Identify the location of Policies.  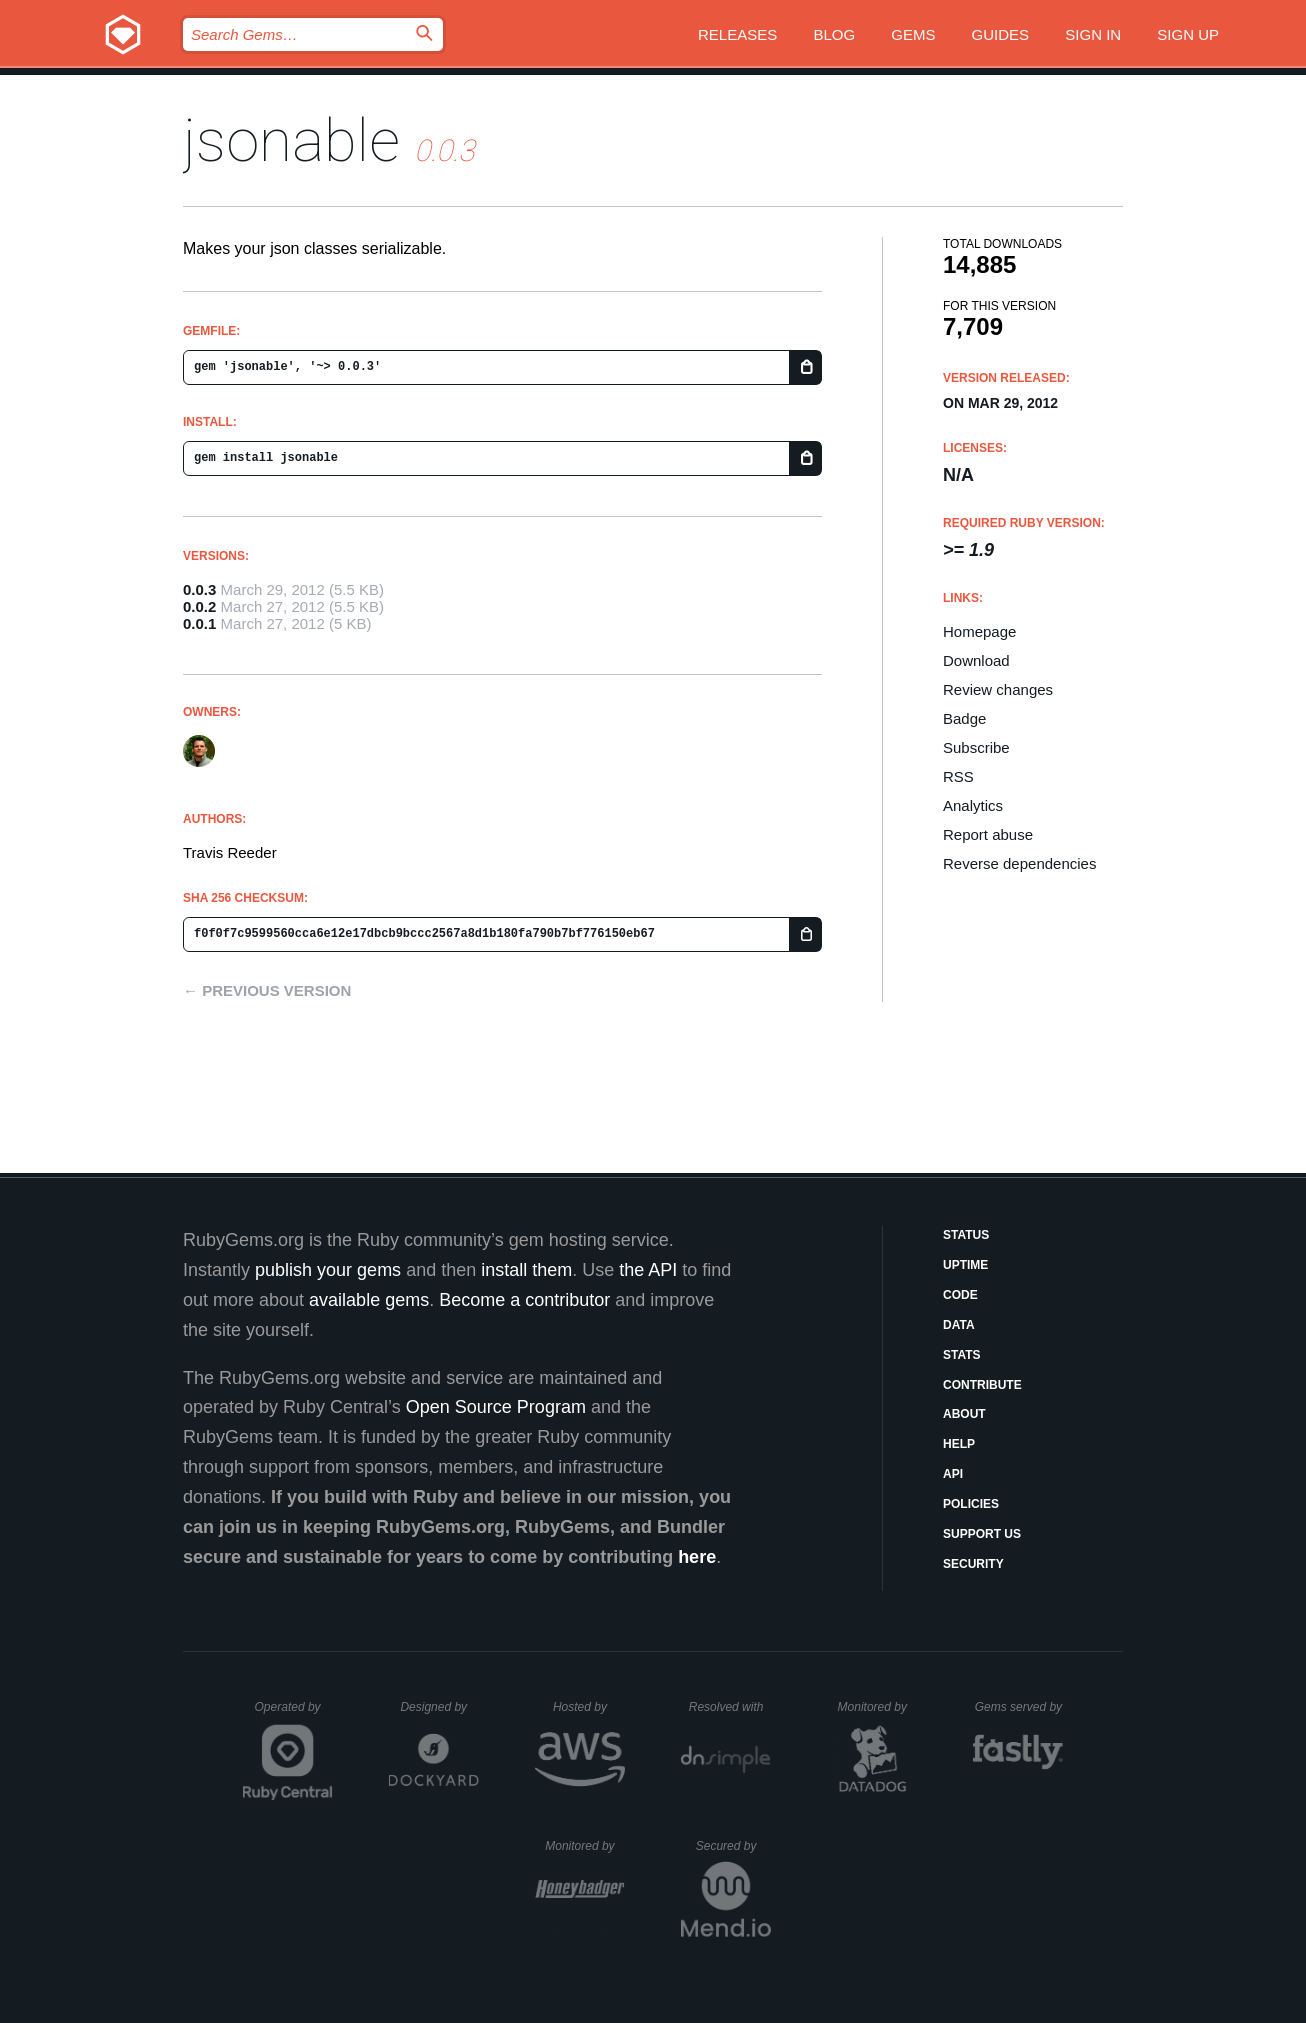
(971, 1504).